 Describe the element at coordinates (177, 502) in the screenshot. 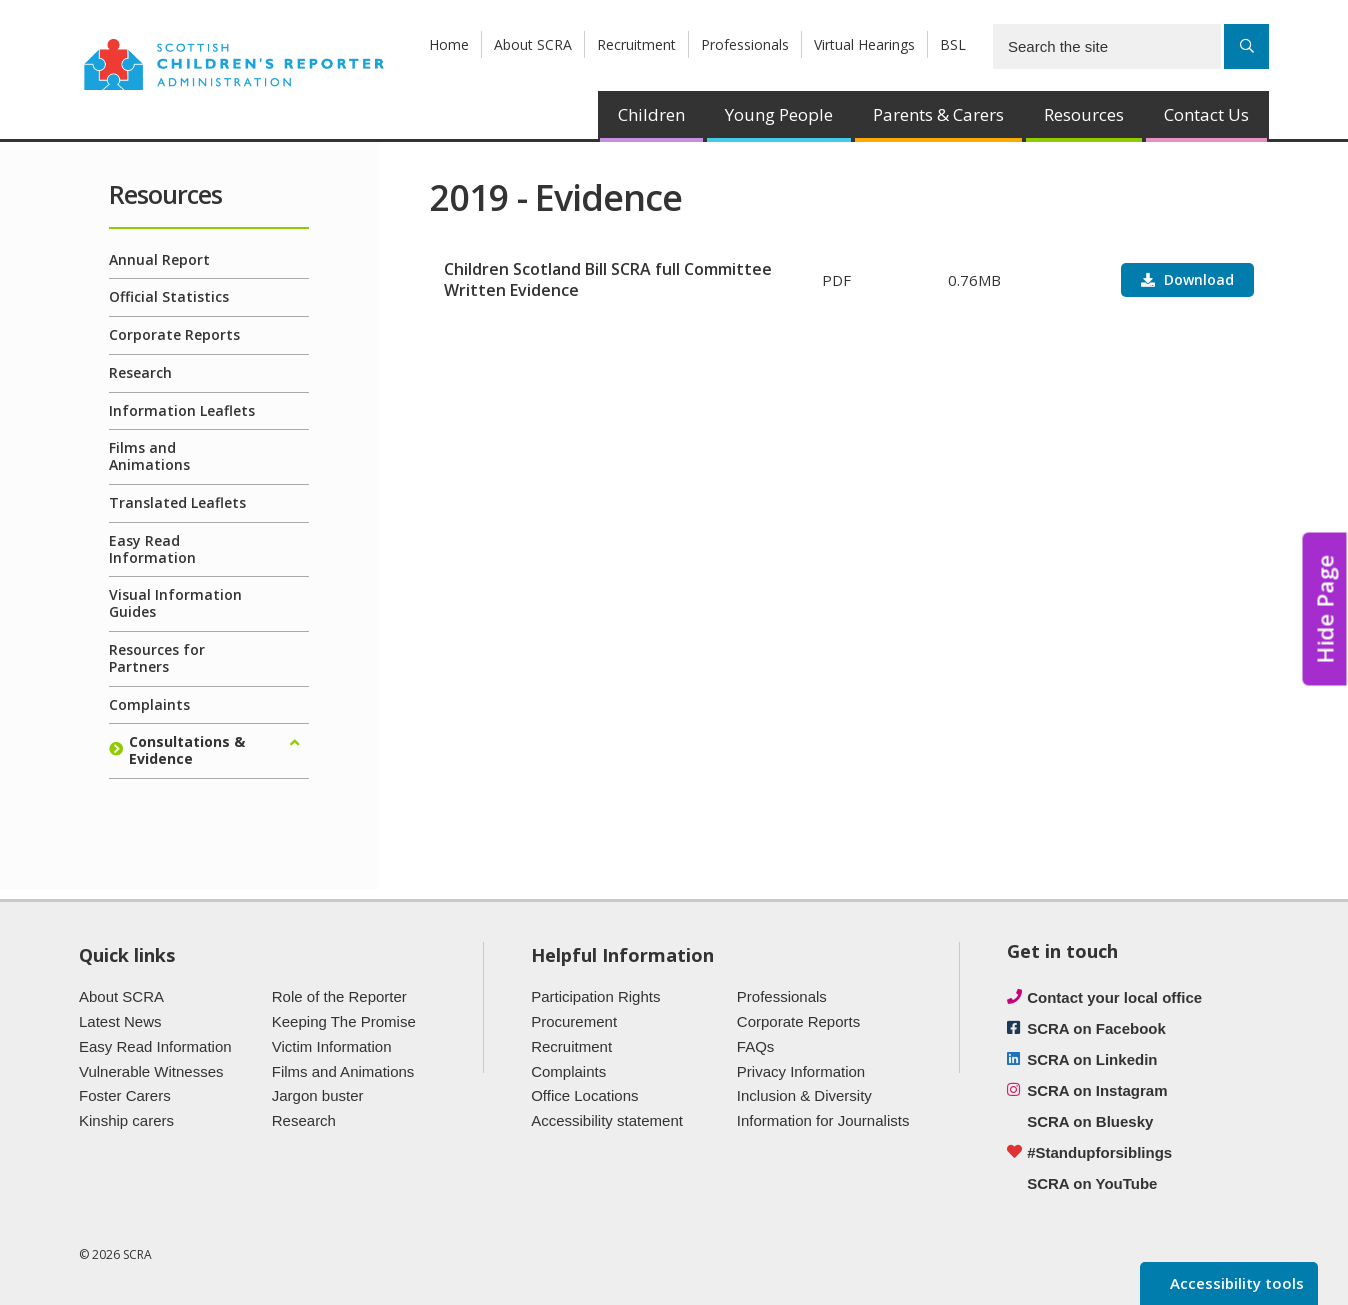

I see `Translated Leaflets` at that location.